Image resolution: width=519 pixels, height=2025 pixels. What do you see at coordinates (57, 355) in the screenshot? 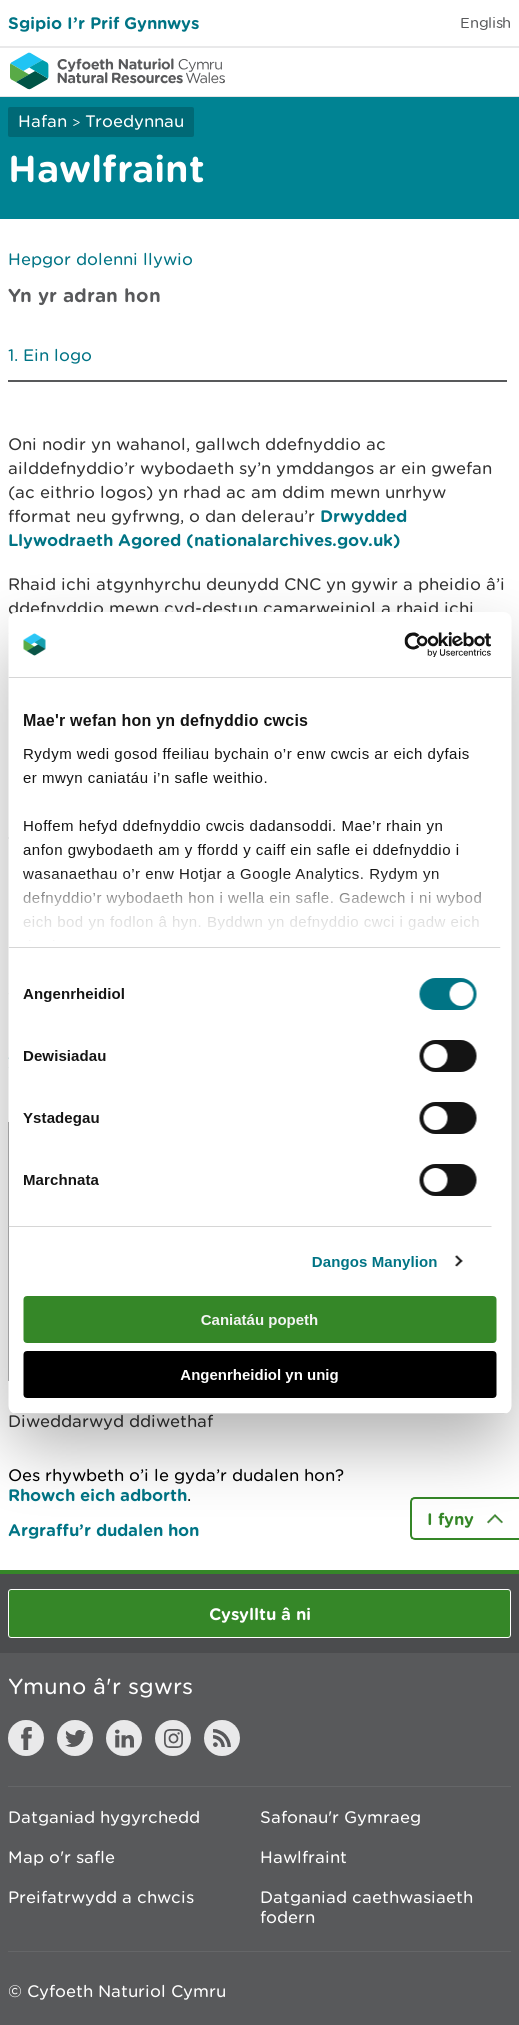
I see `Ein logo` at bounding box center [57, 355].